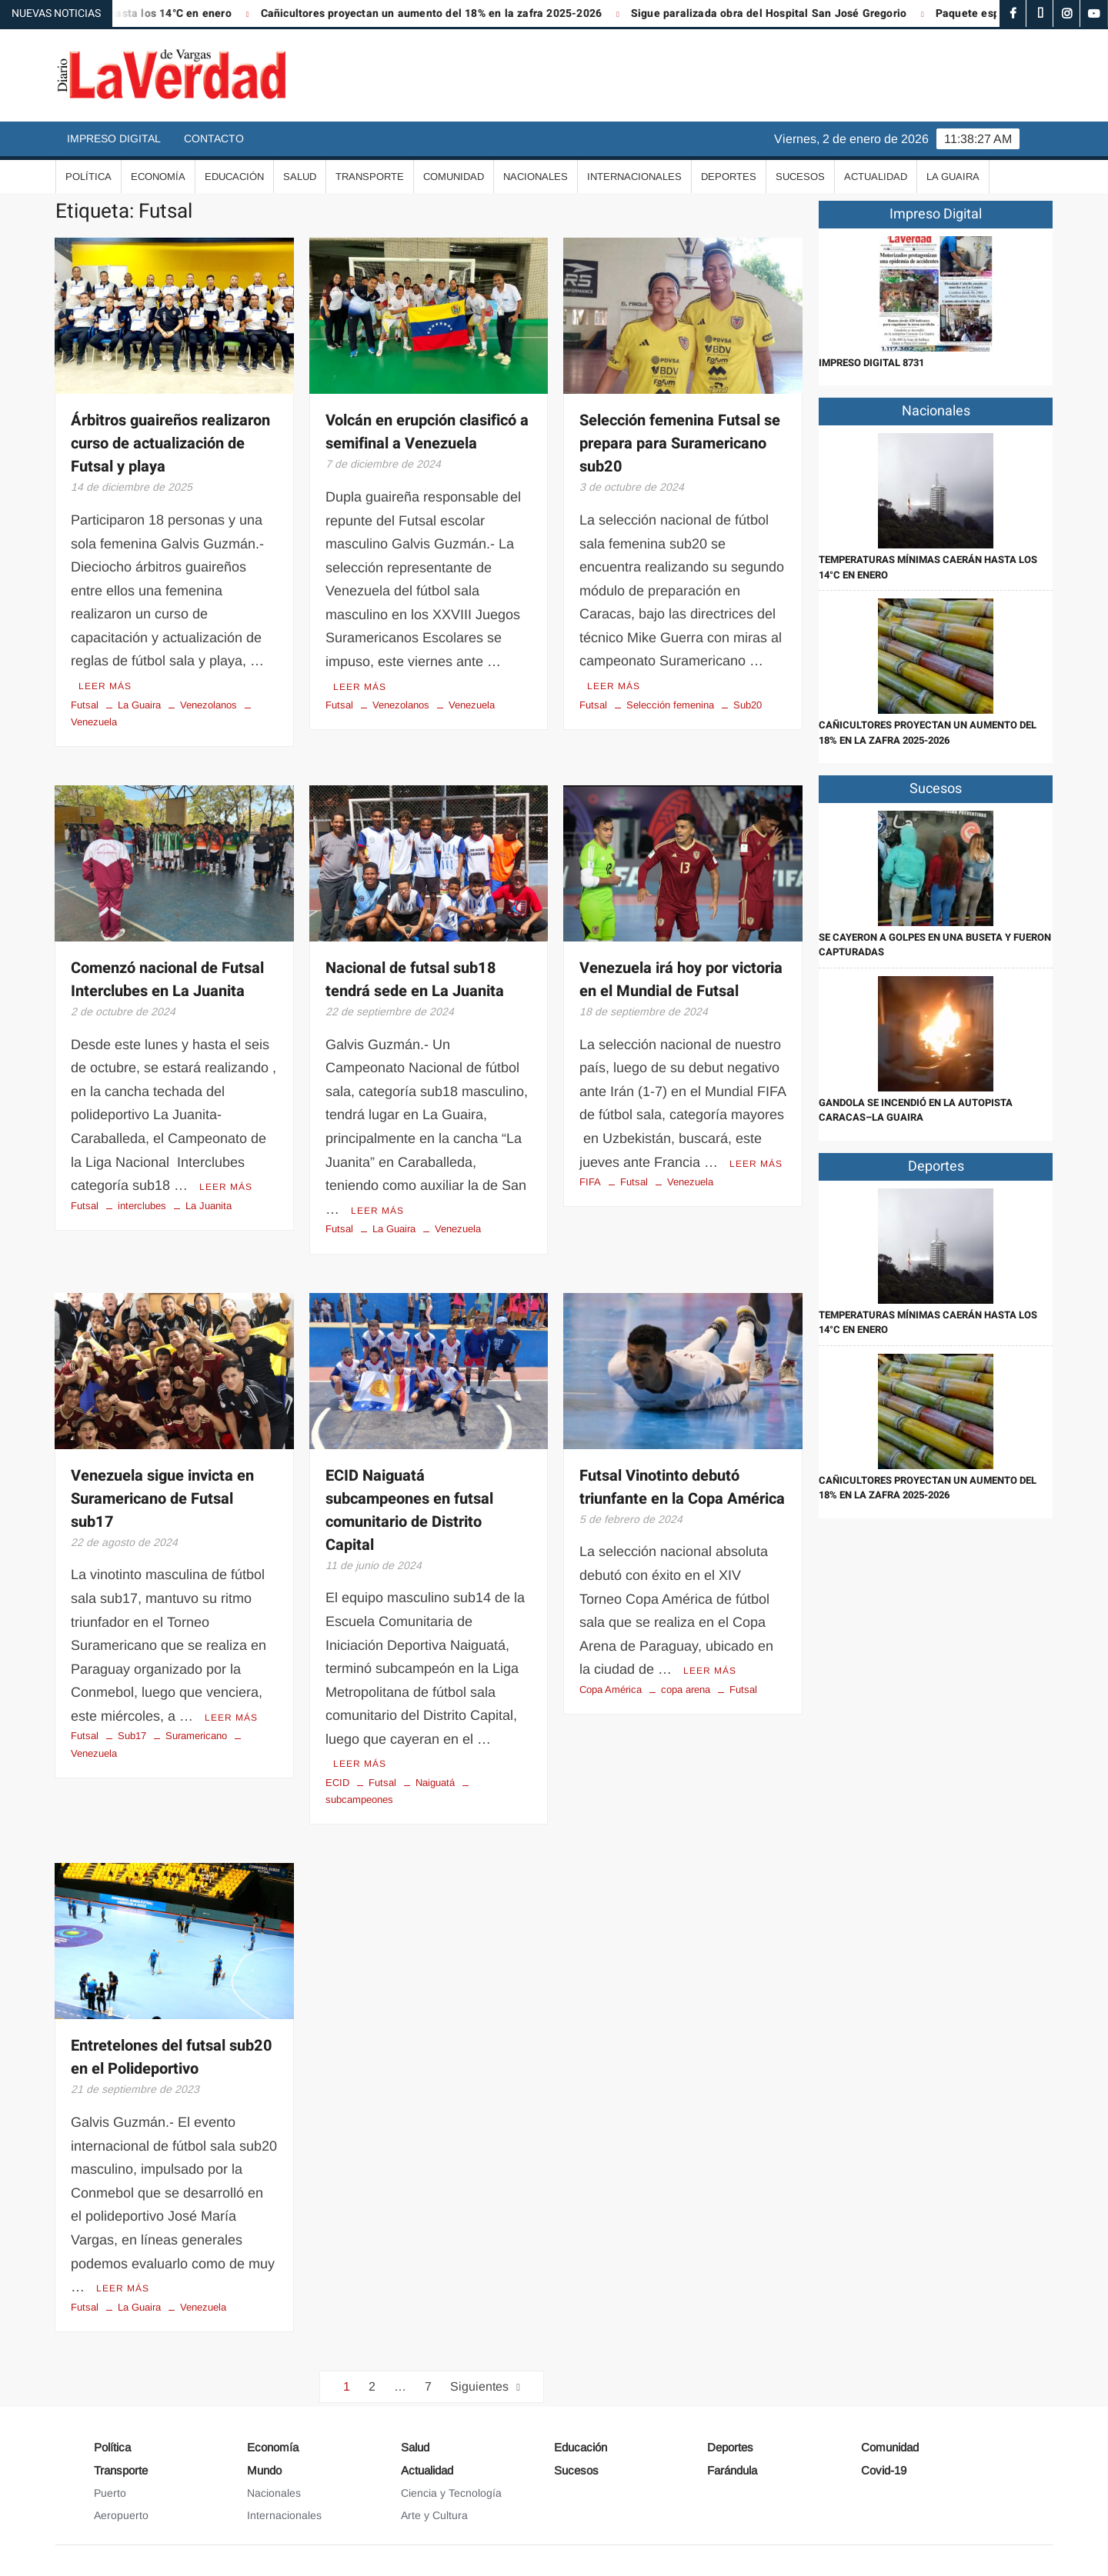  What do you see at coordinates (610, 1689) in the screenshot?
I see `Copa América` at bounding box center [610, 1689].